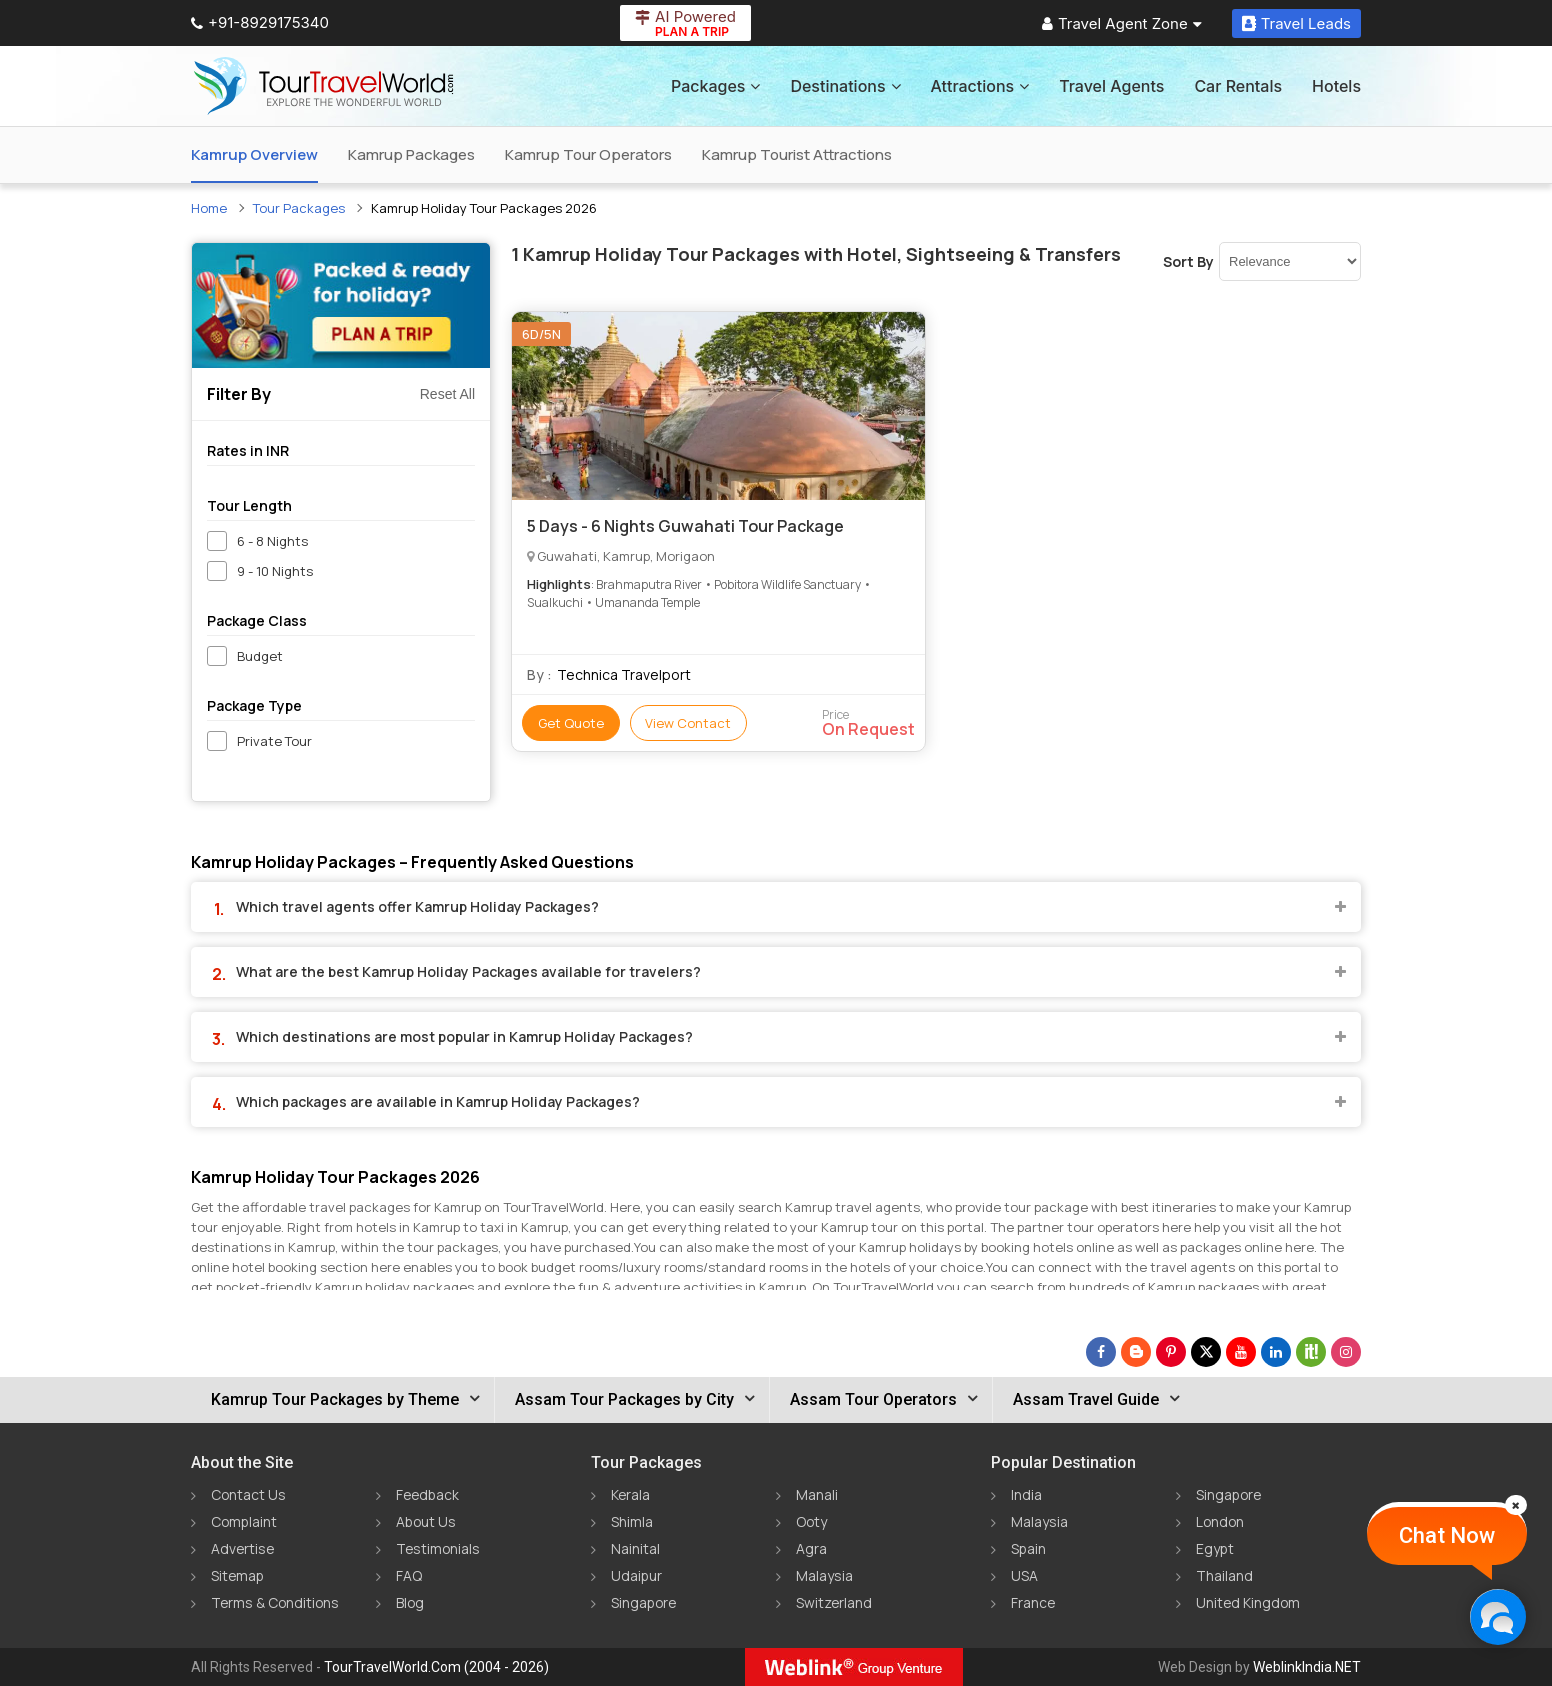 This screenshot has width=1552, height=1686. I want to click on [Follow Us on Pinterest], so click(1171, 1352).